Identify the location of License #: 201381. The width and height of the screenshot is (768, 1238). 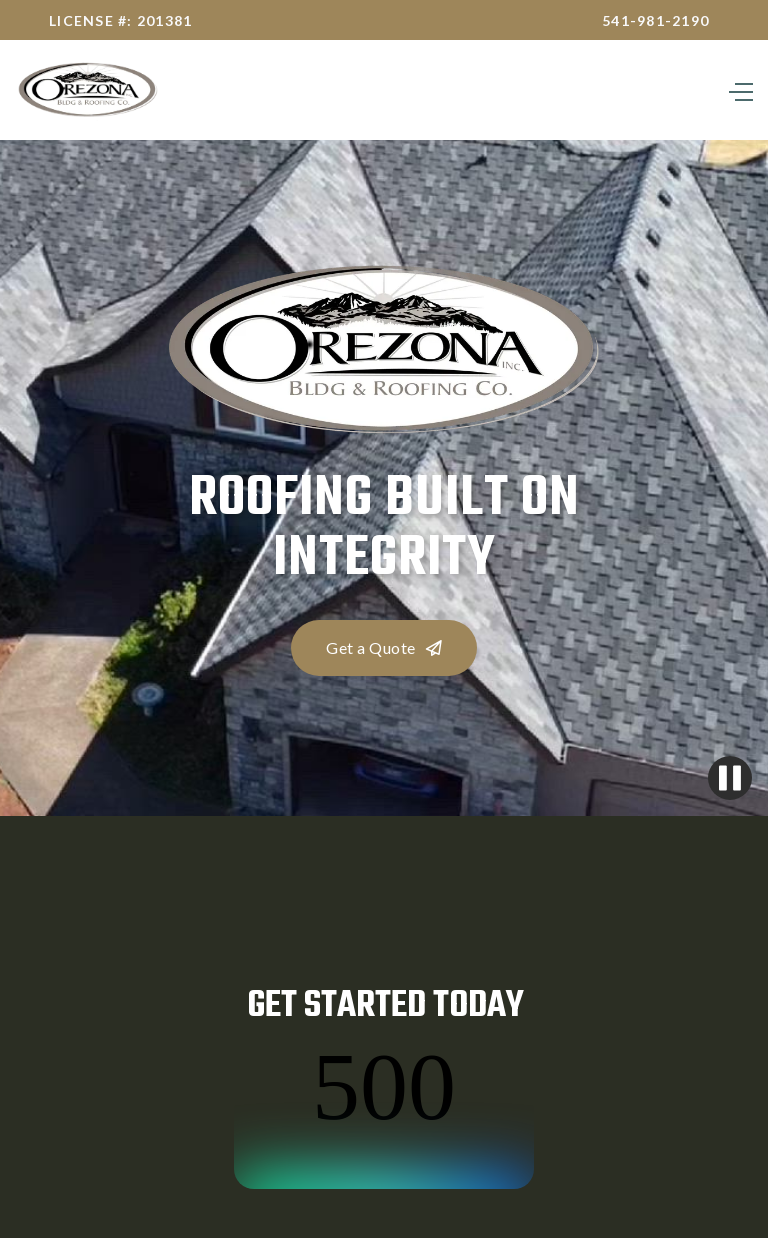
(120, 20).